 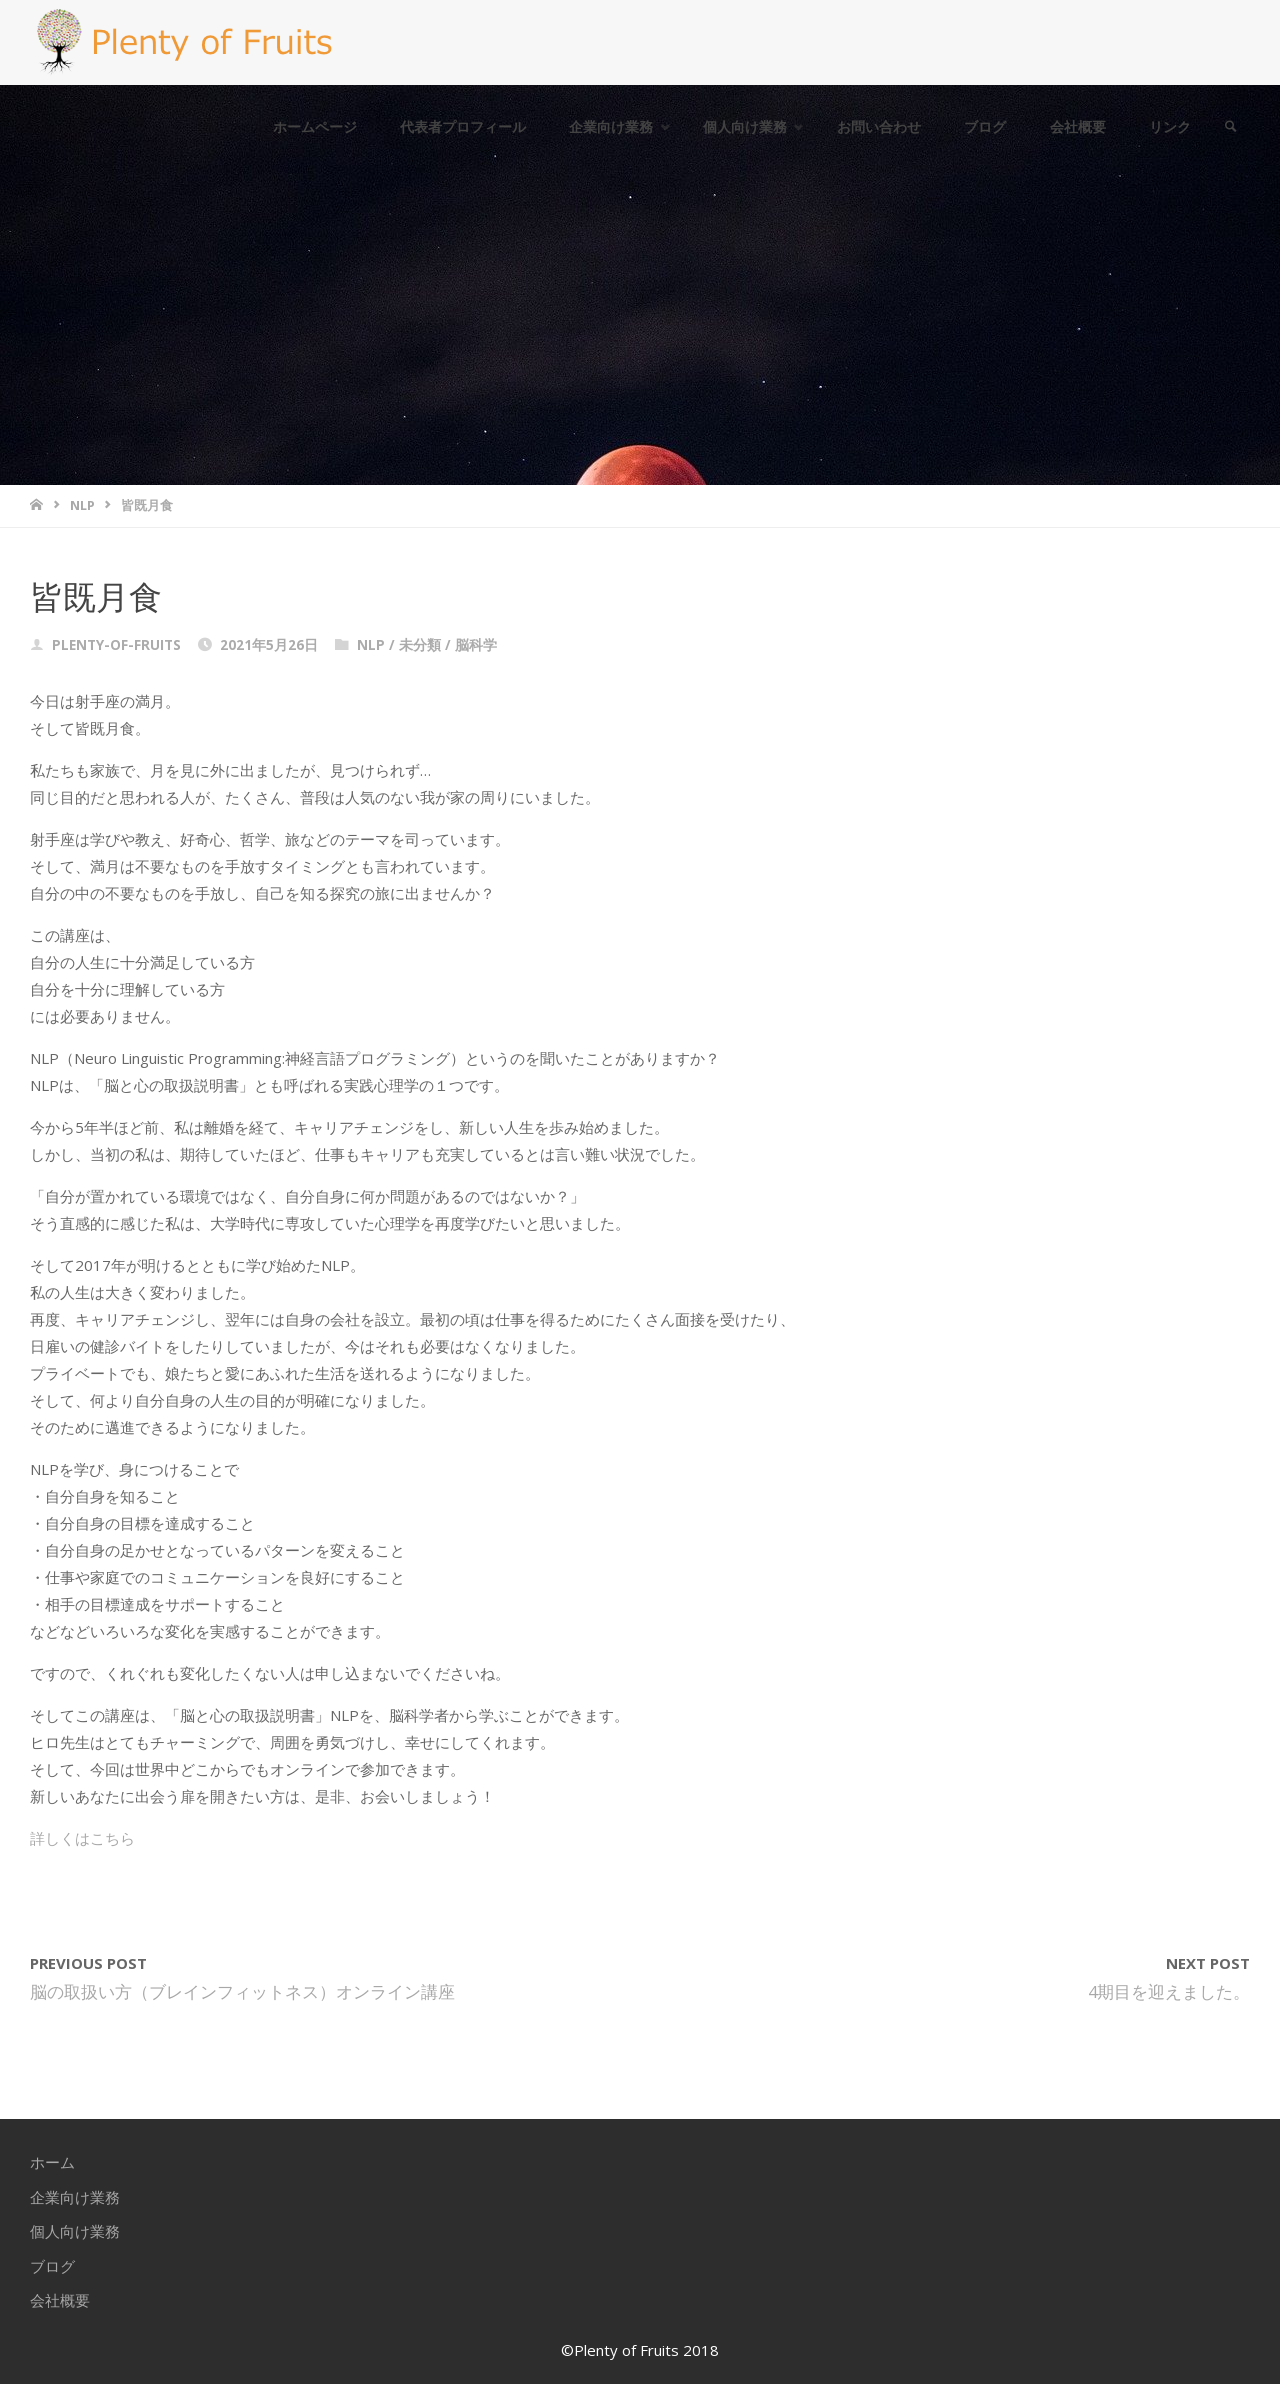 I want to click on ホーム, so click(x=52, y=2162).